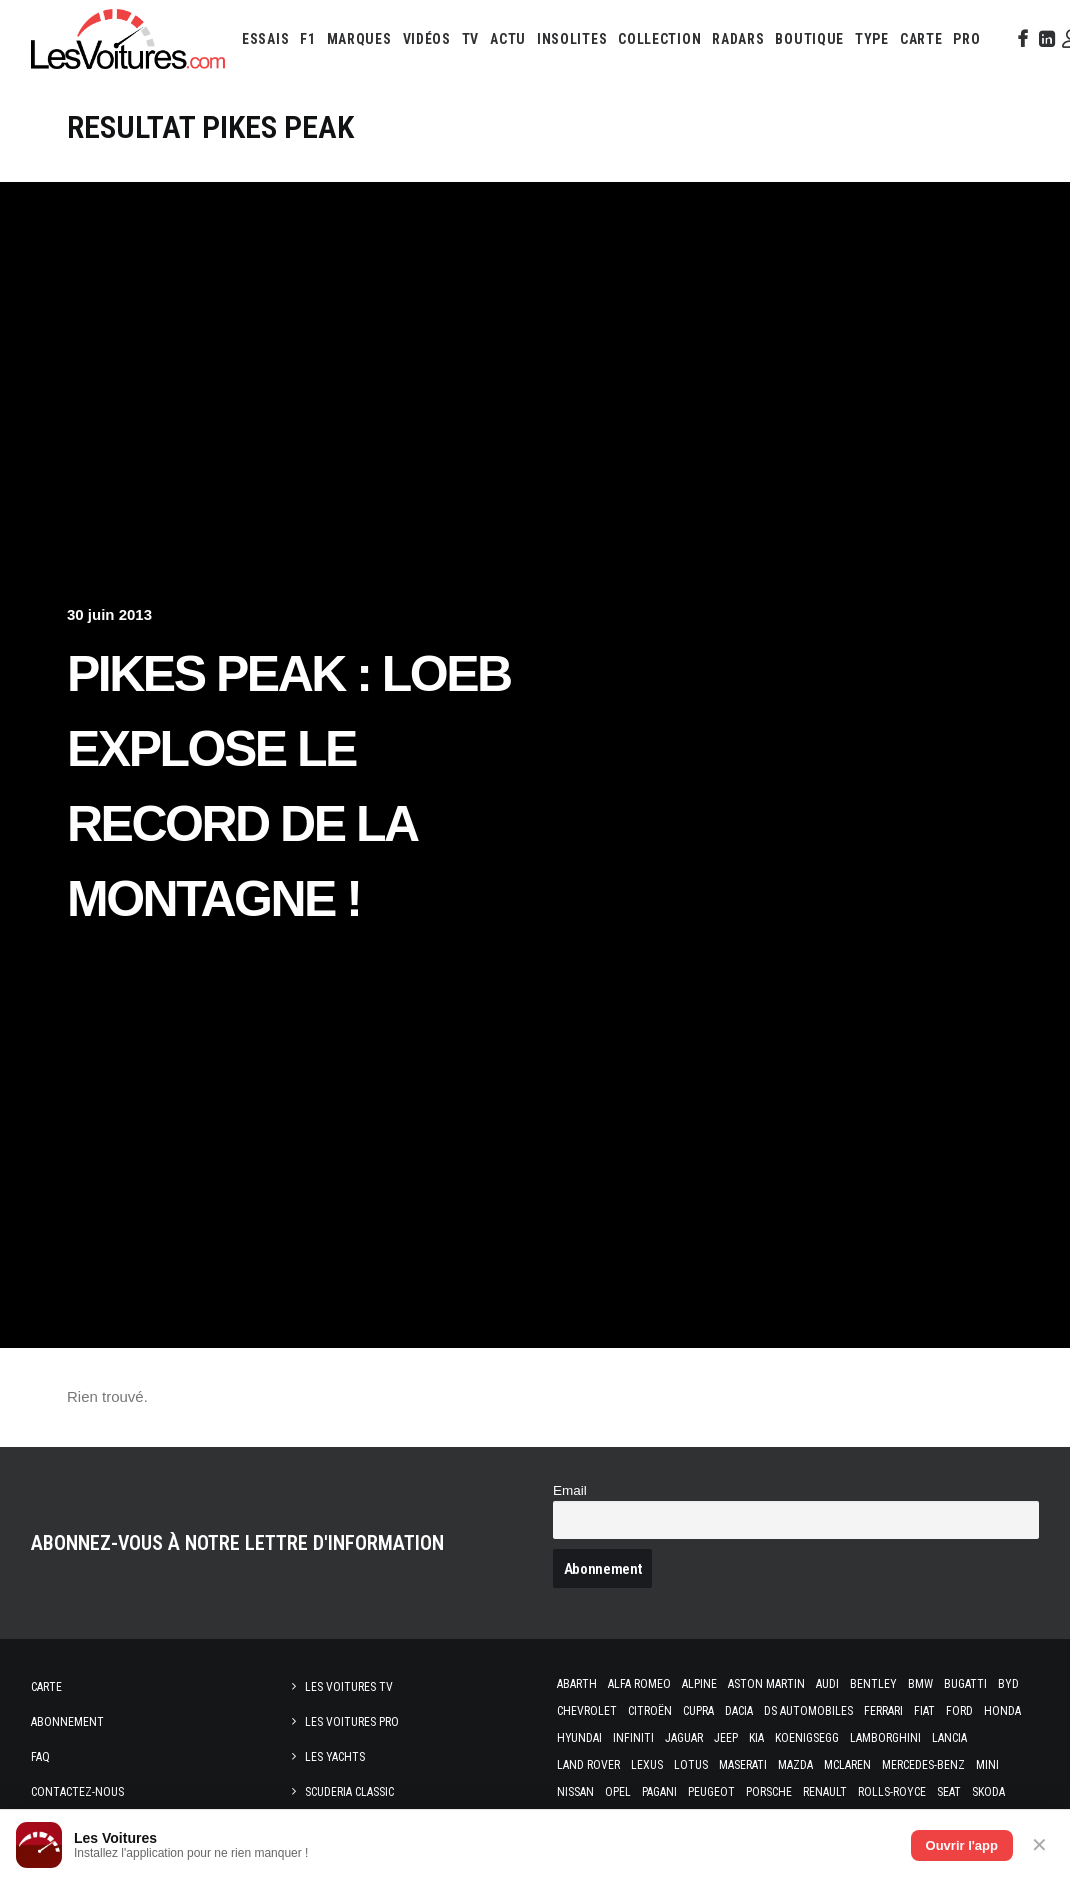  What do you see at coordinates (920, 1684) in the screenshot?
I see `Bmw` at bounding box center [920, 1684].